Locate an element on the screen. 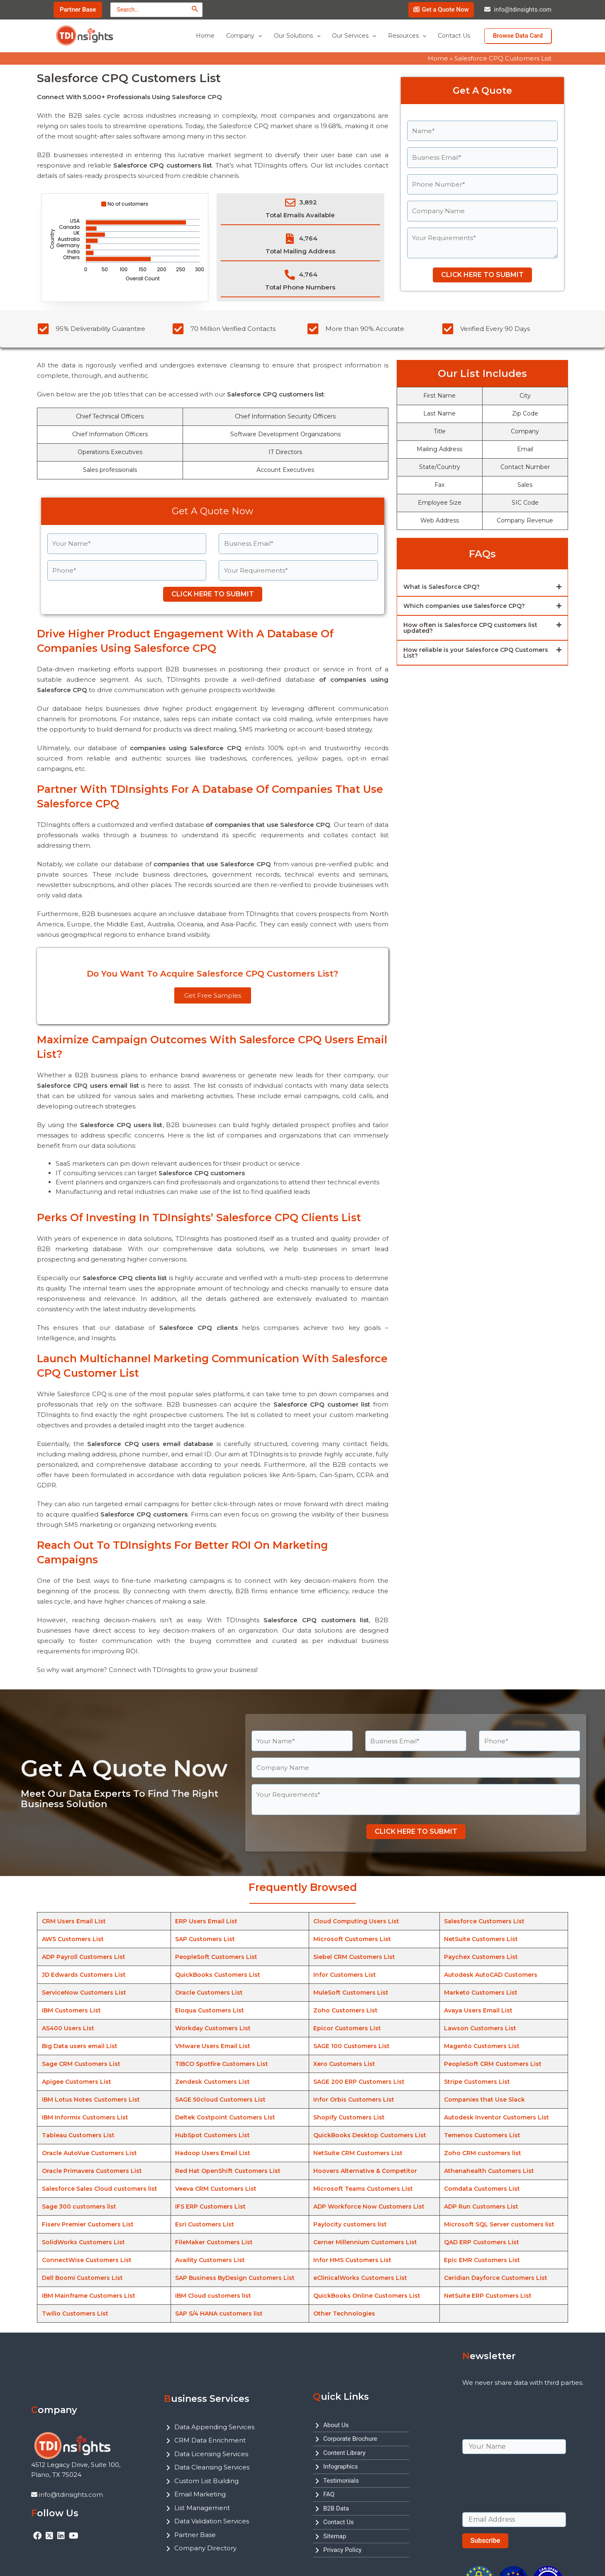 The width and height of the screenshot is (605, 2576). IFS ERP Customers List is located at coordinates (210, 2206).